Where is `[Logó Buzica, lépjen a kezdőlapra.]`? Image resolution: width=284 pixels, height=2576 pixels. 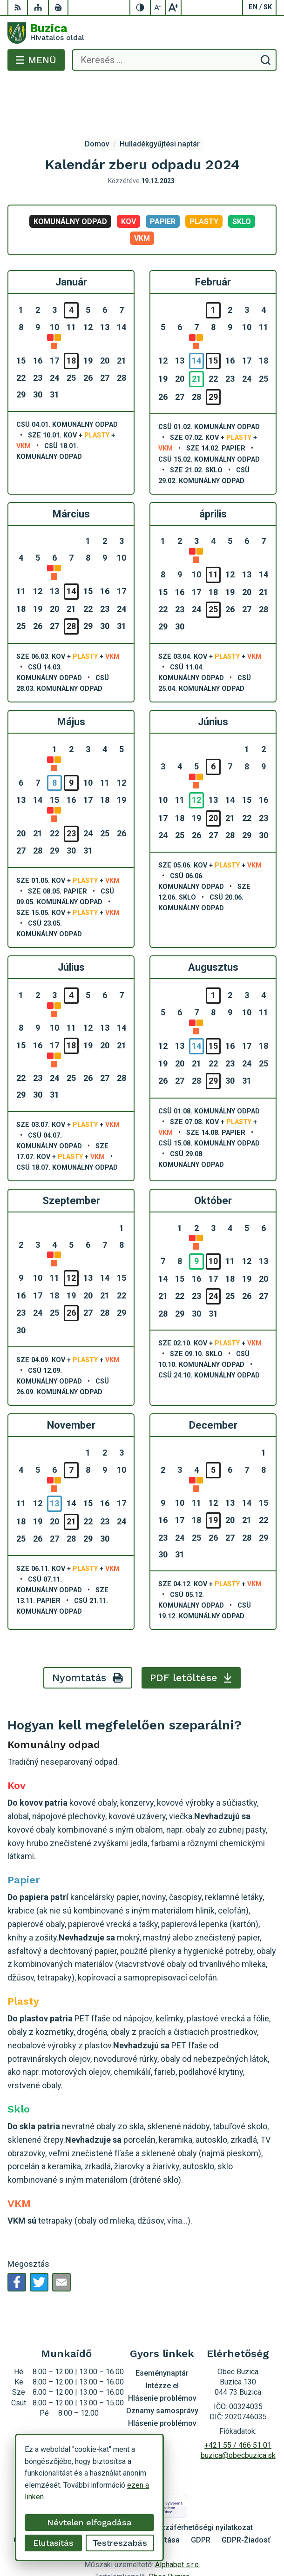 [Logó Buzica, lépjen a kezdőlapra.] is located at coordinates (142, 33).